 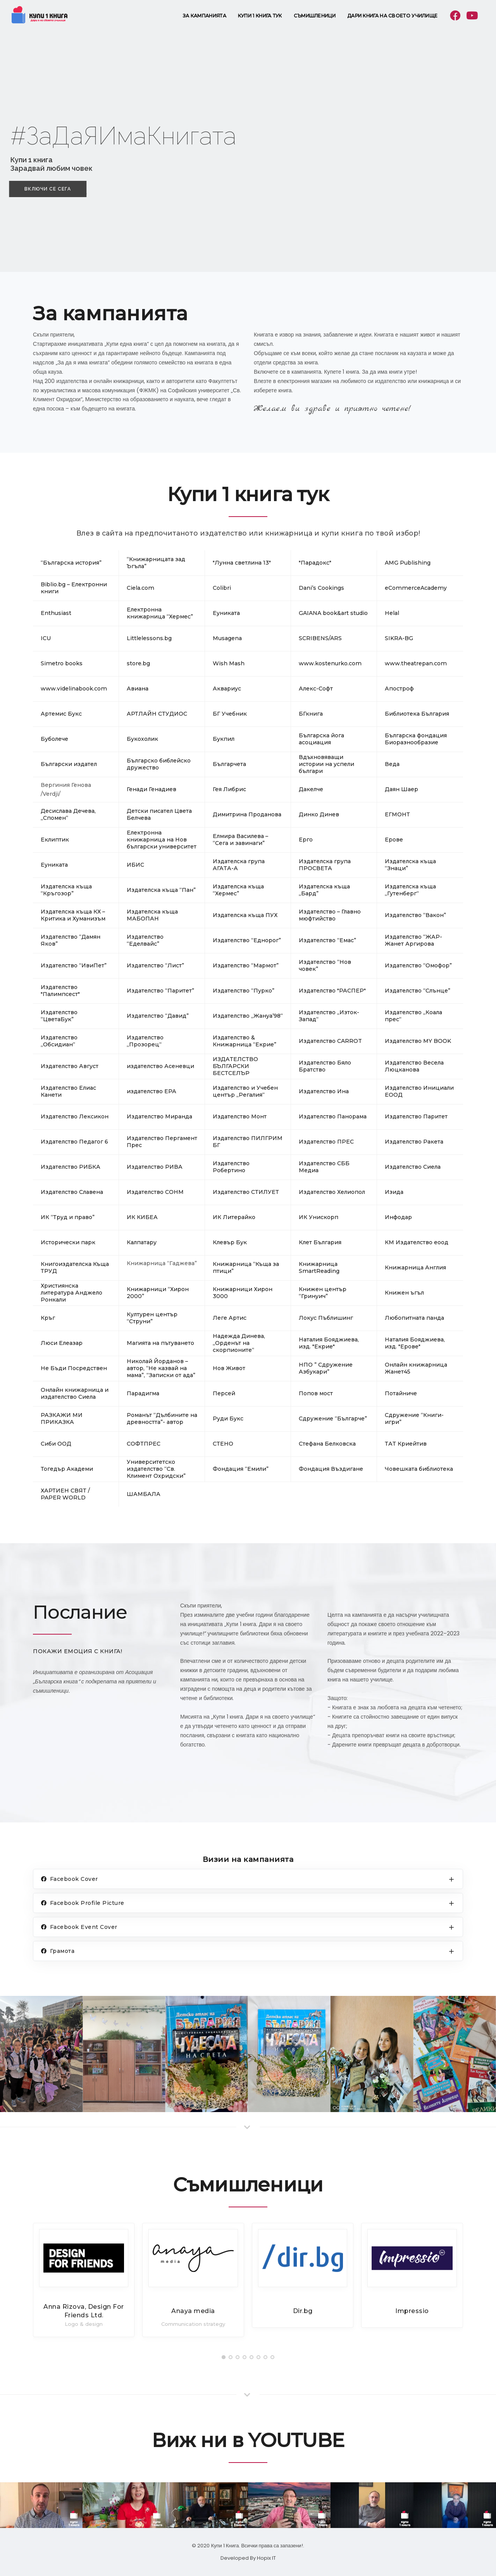 I want to click on Издателство Хелиопол, so click(x=332, y=1191).